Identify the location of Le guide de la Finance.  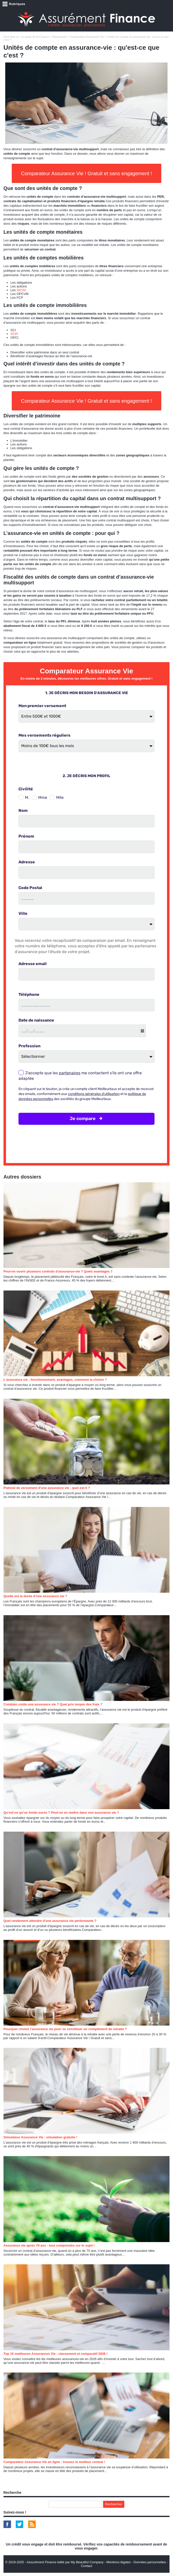
(35, 36).